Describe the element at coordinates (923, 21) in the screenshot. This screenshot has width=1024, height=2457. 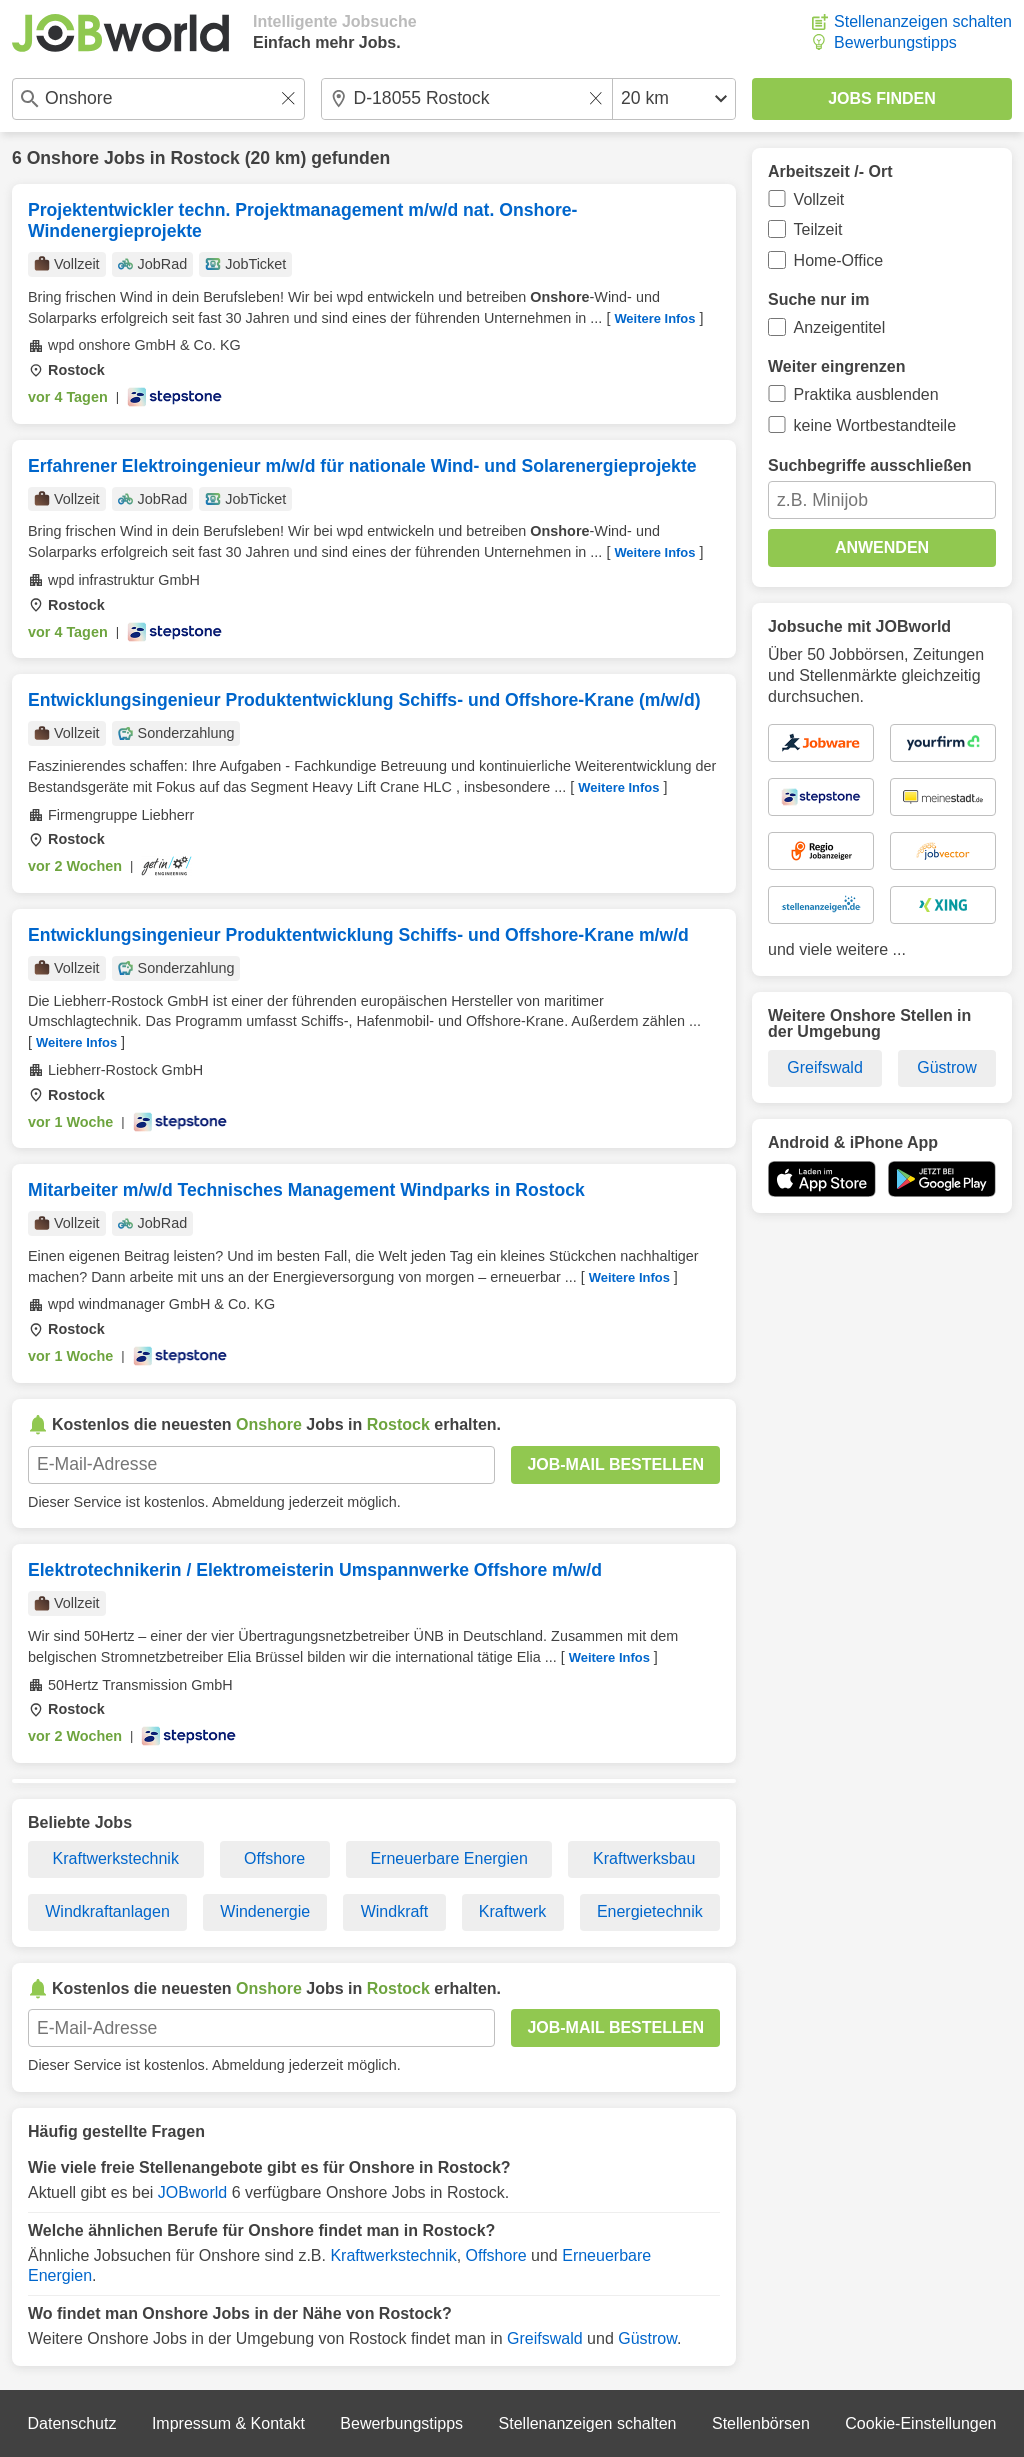
I see `Stellenanzeigen schalten` at that location.